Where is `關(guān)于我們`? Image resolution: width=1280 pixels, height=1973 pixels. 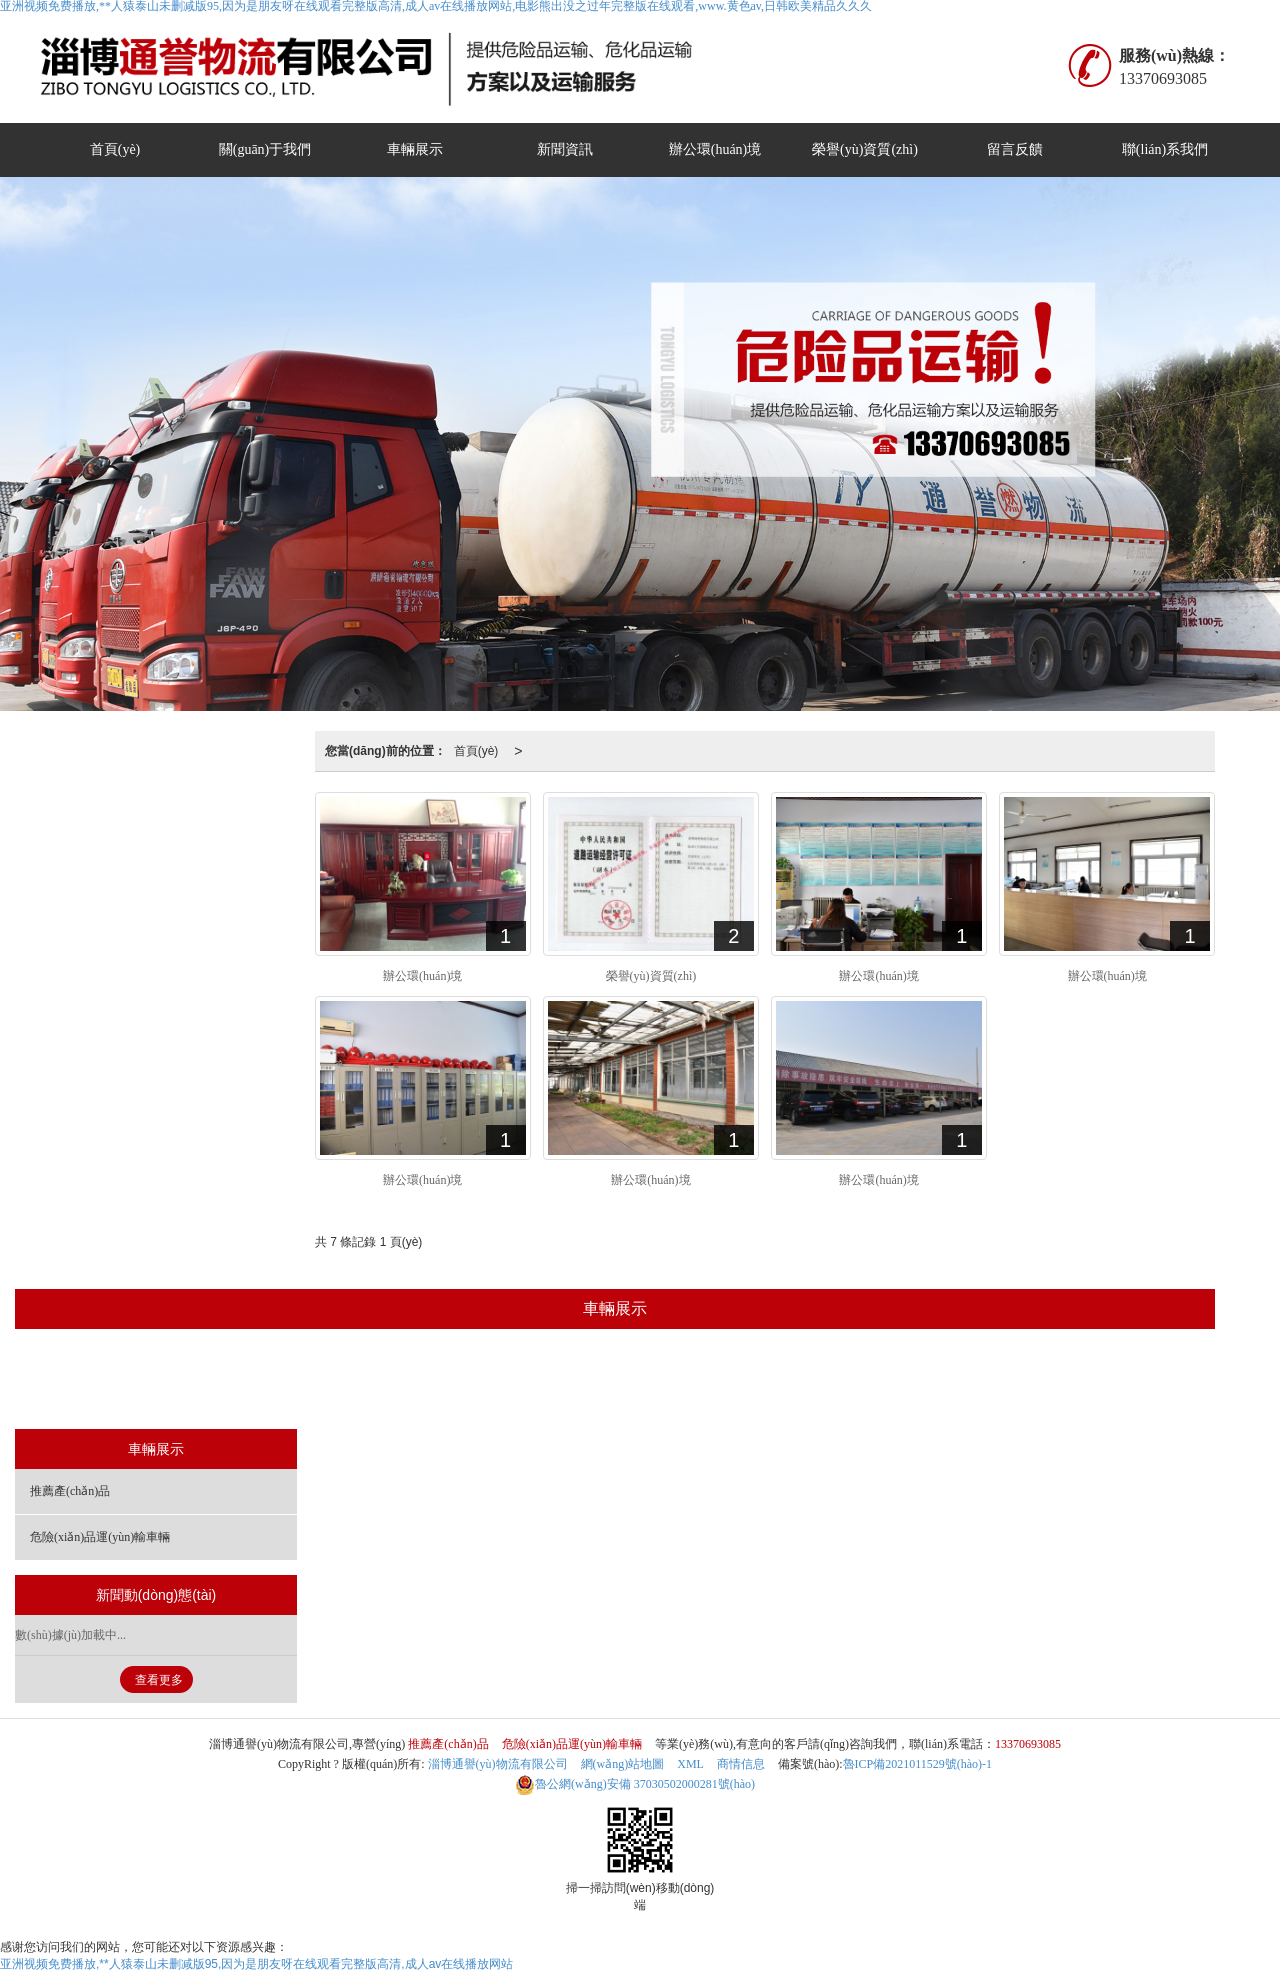 關(guān)于我們 is located at coordinates (265, 149).